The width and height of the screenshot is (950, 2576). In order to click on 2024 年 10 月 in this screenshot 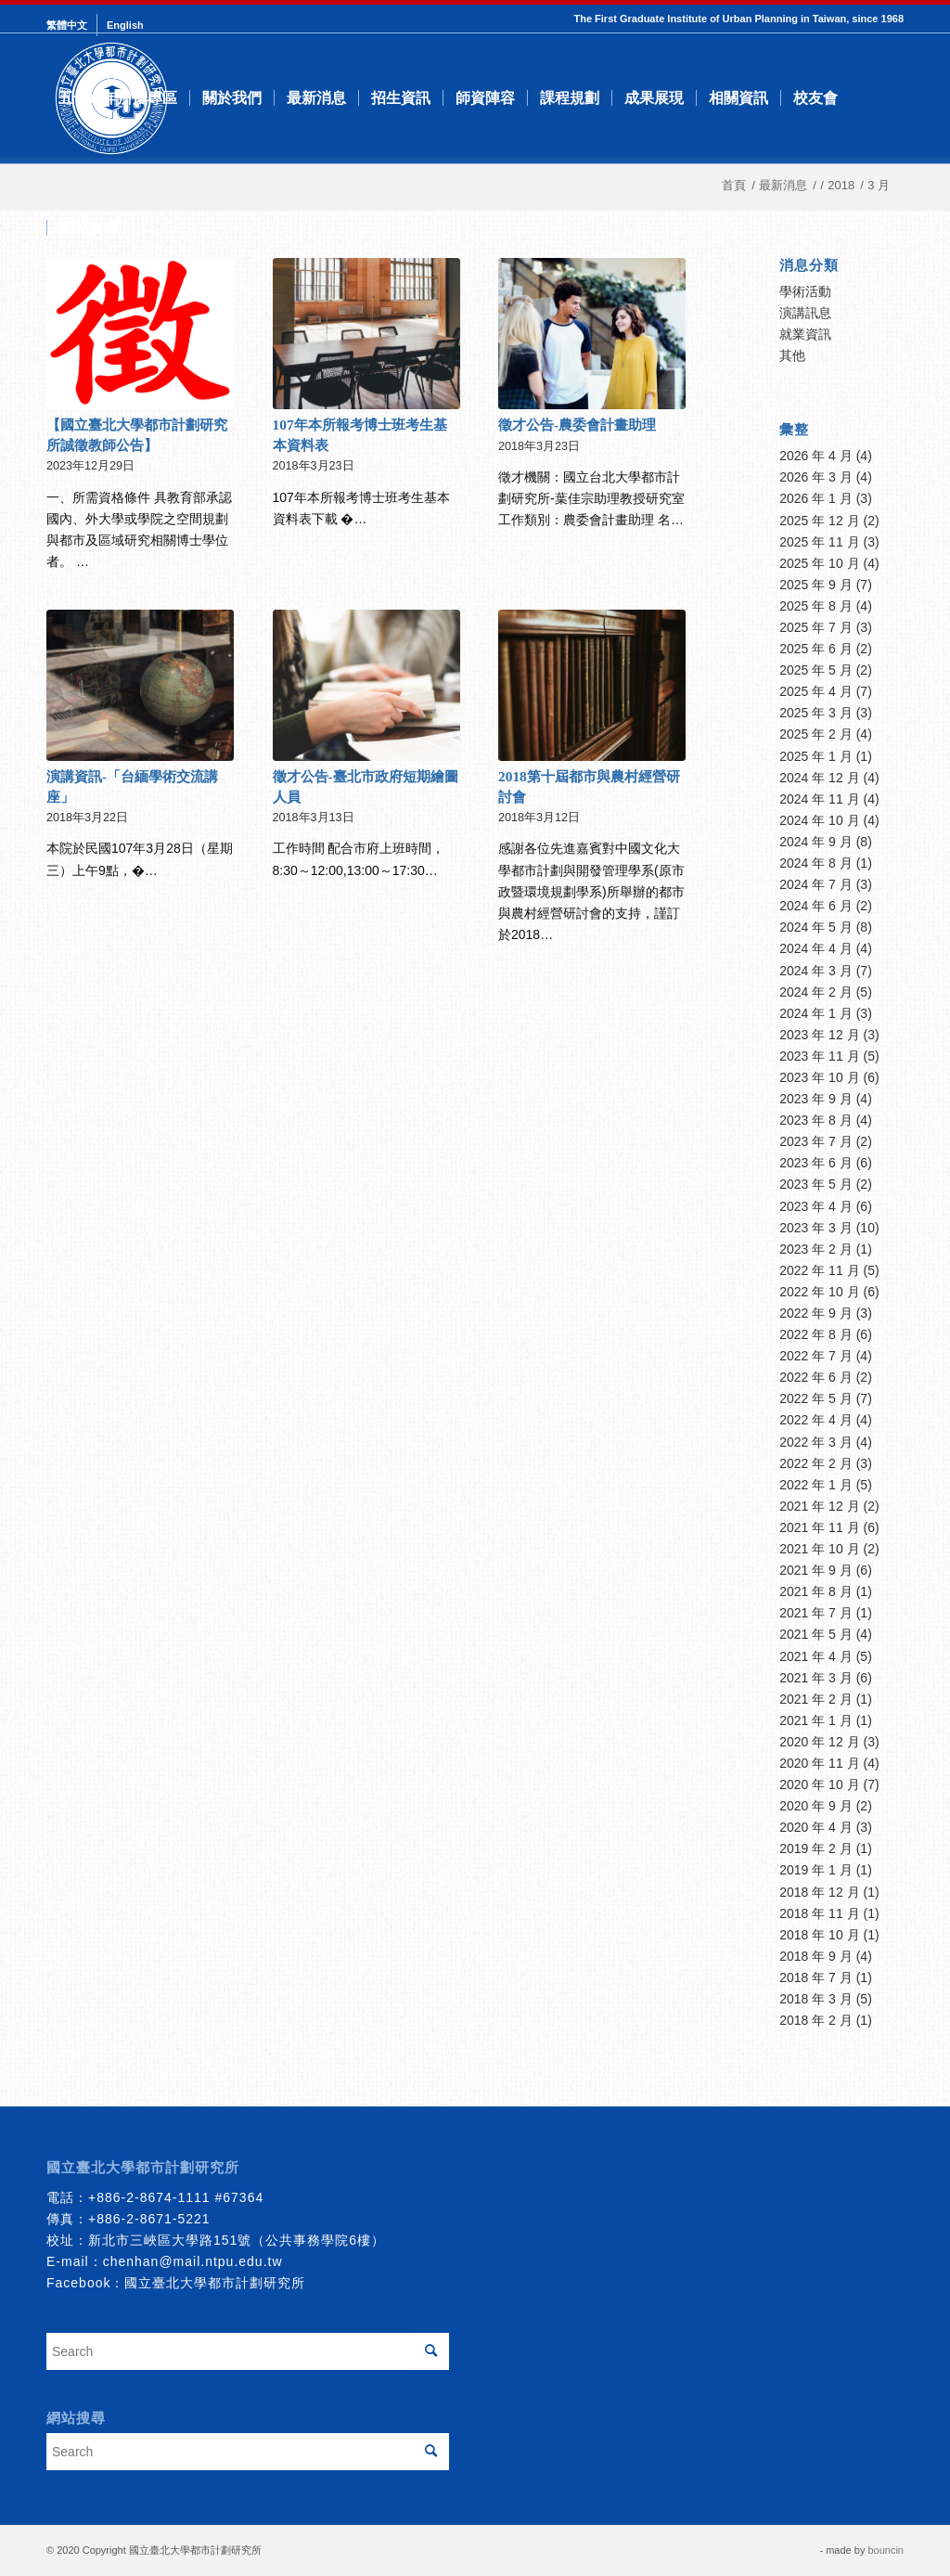, I will do `click(819, 820)`.